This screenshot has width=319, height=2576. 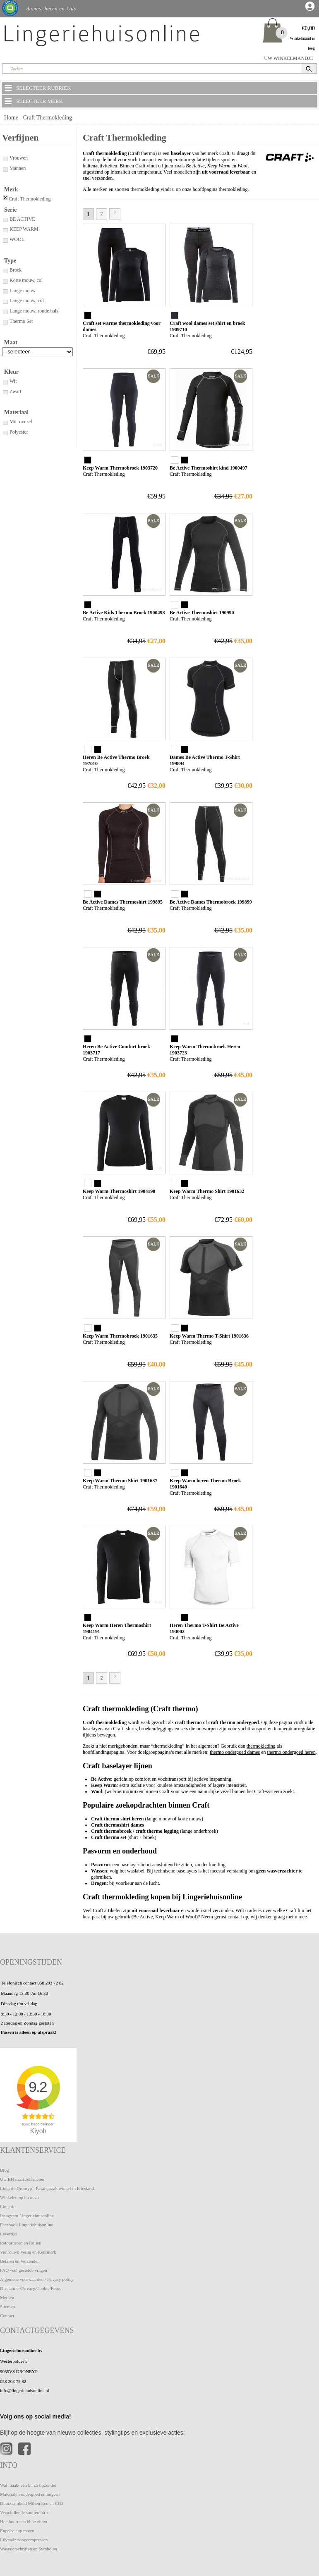 I want to click on Thermo Set, so click(x=17, y=321).